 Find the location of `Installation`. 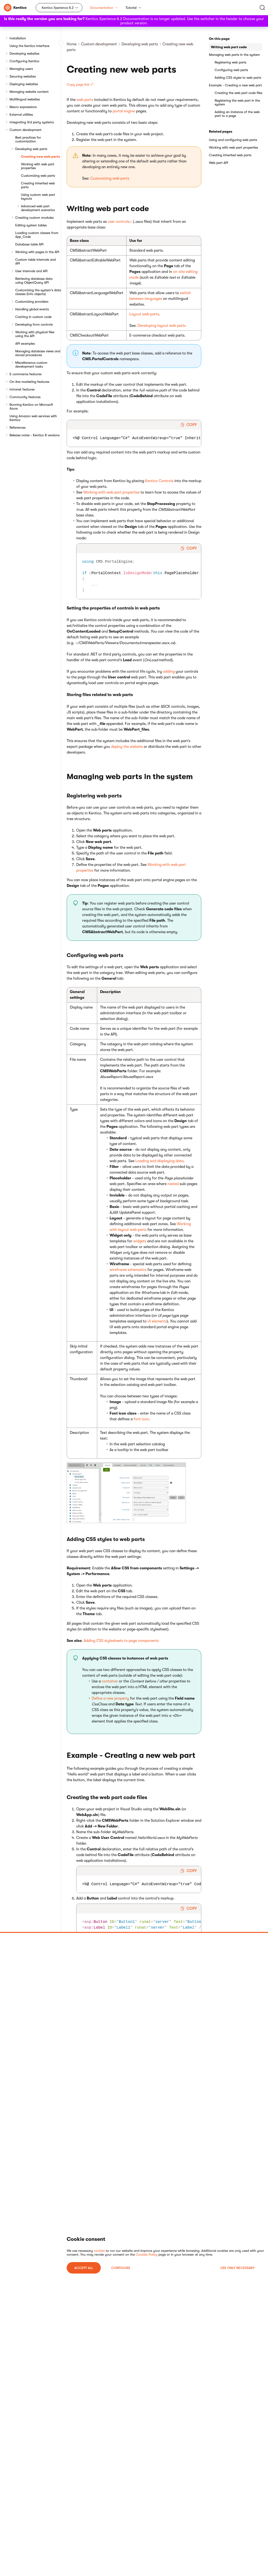

Installation is located at coordinates (18, 38).